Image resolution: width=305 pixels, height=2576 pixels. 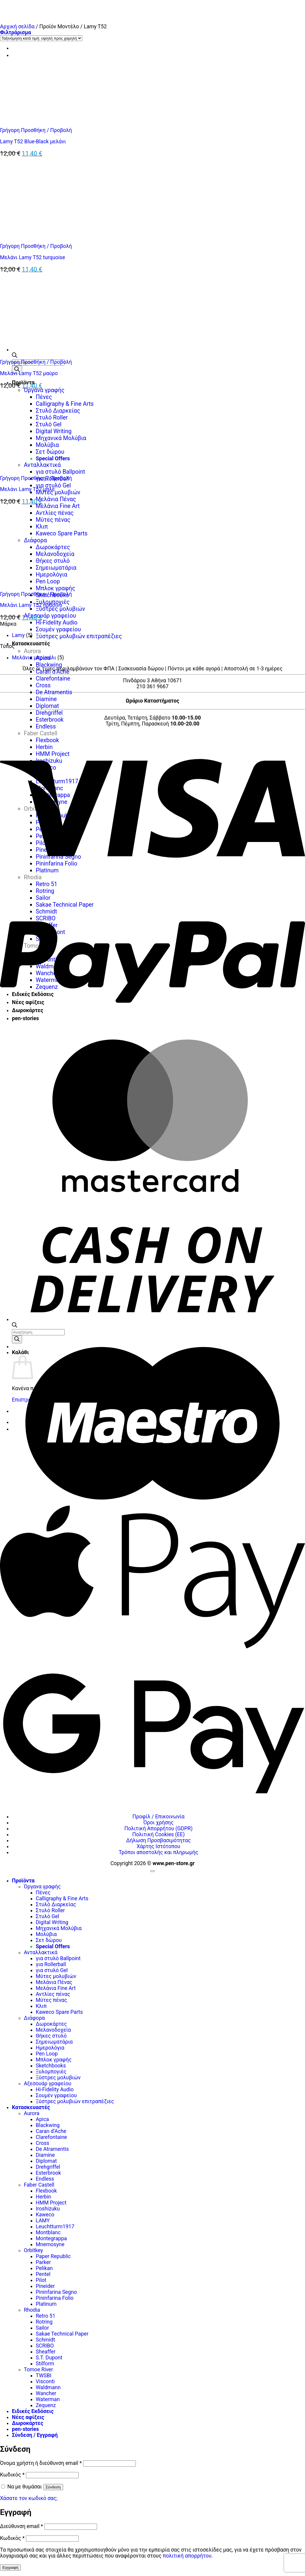 I want to click on Rotring, so click(x=44, y=2322).